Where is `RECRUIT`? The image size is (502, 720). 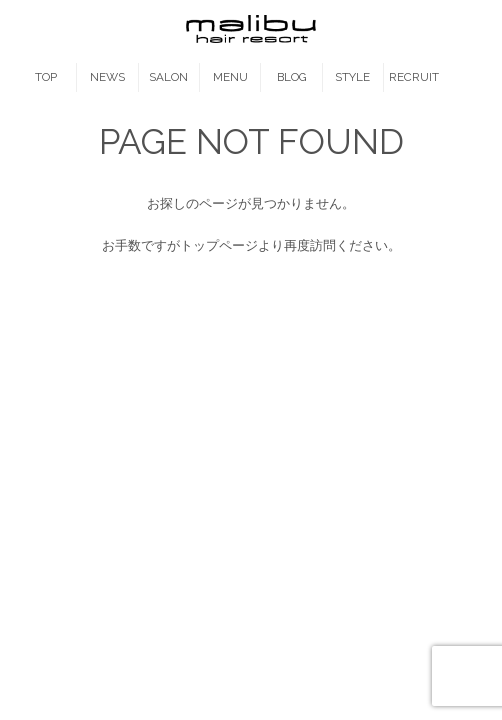 RECRUIT is located at coordinates (414, 77).